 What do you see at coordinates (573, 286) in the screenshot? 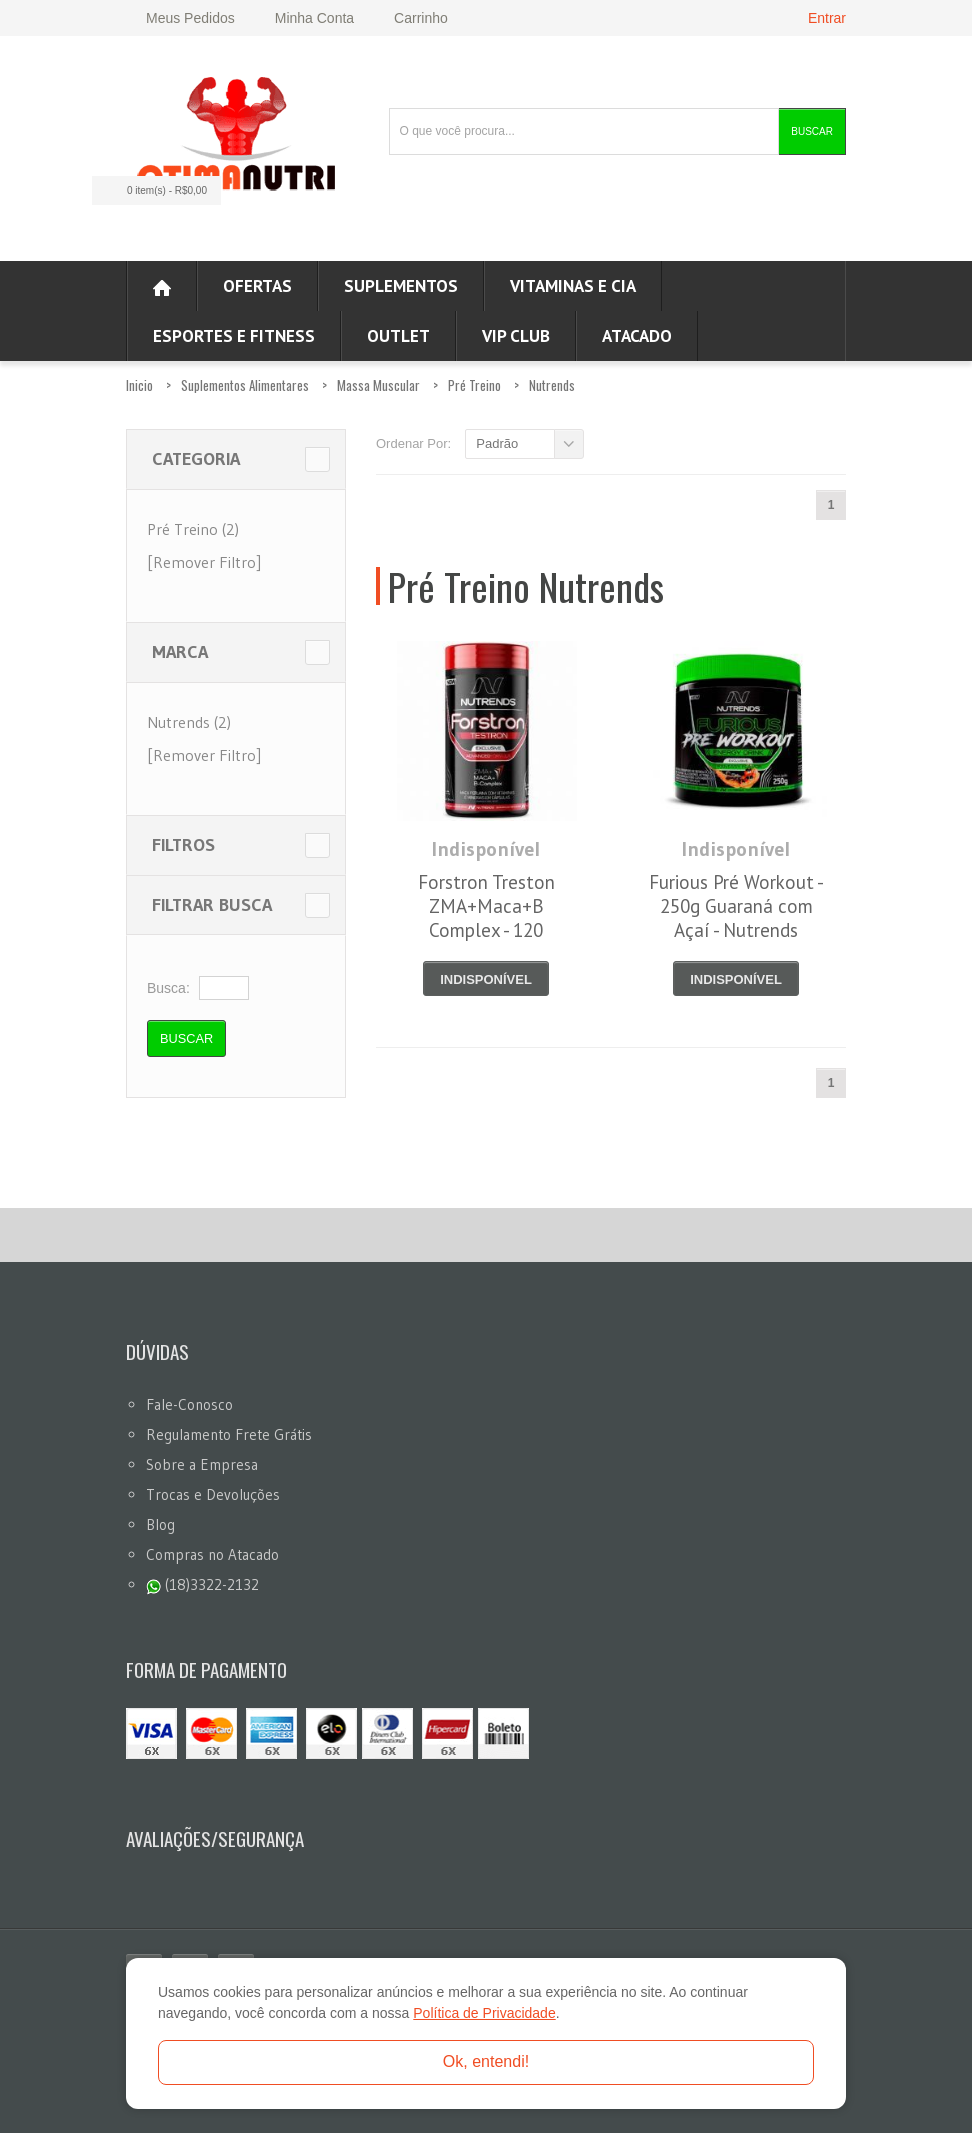
I see `Vitaminas e Cia` at bounding box center [573, 286].